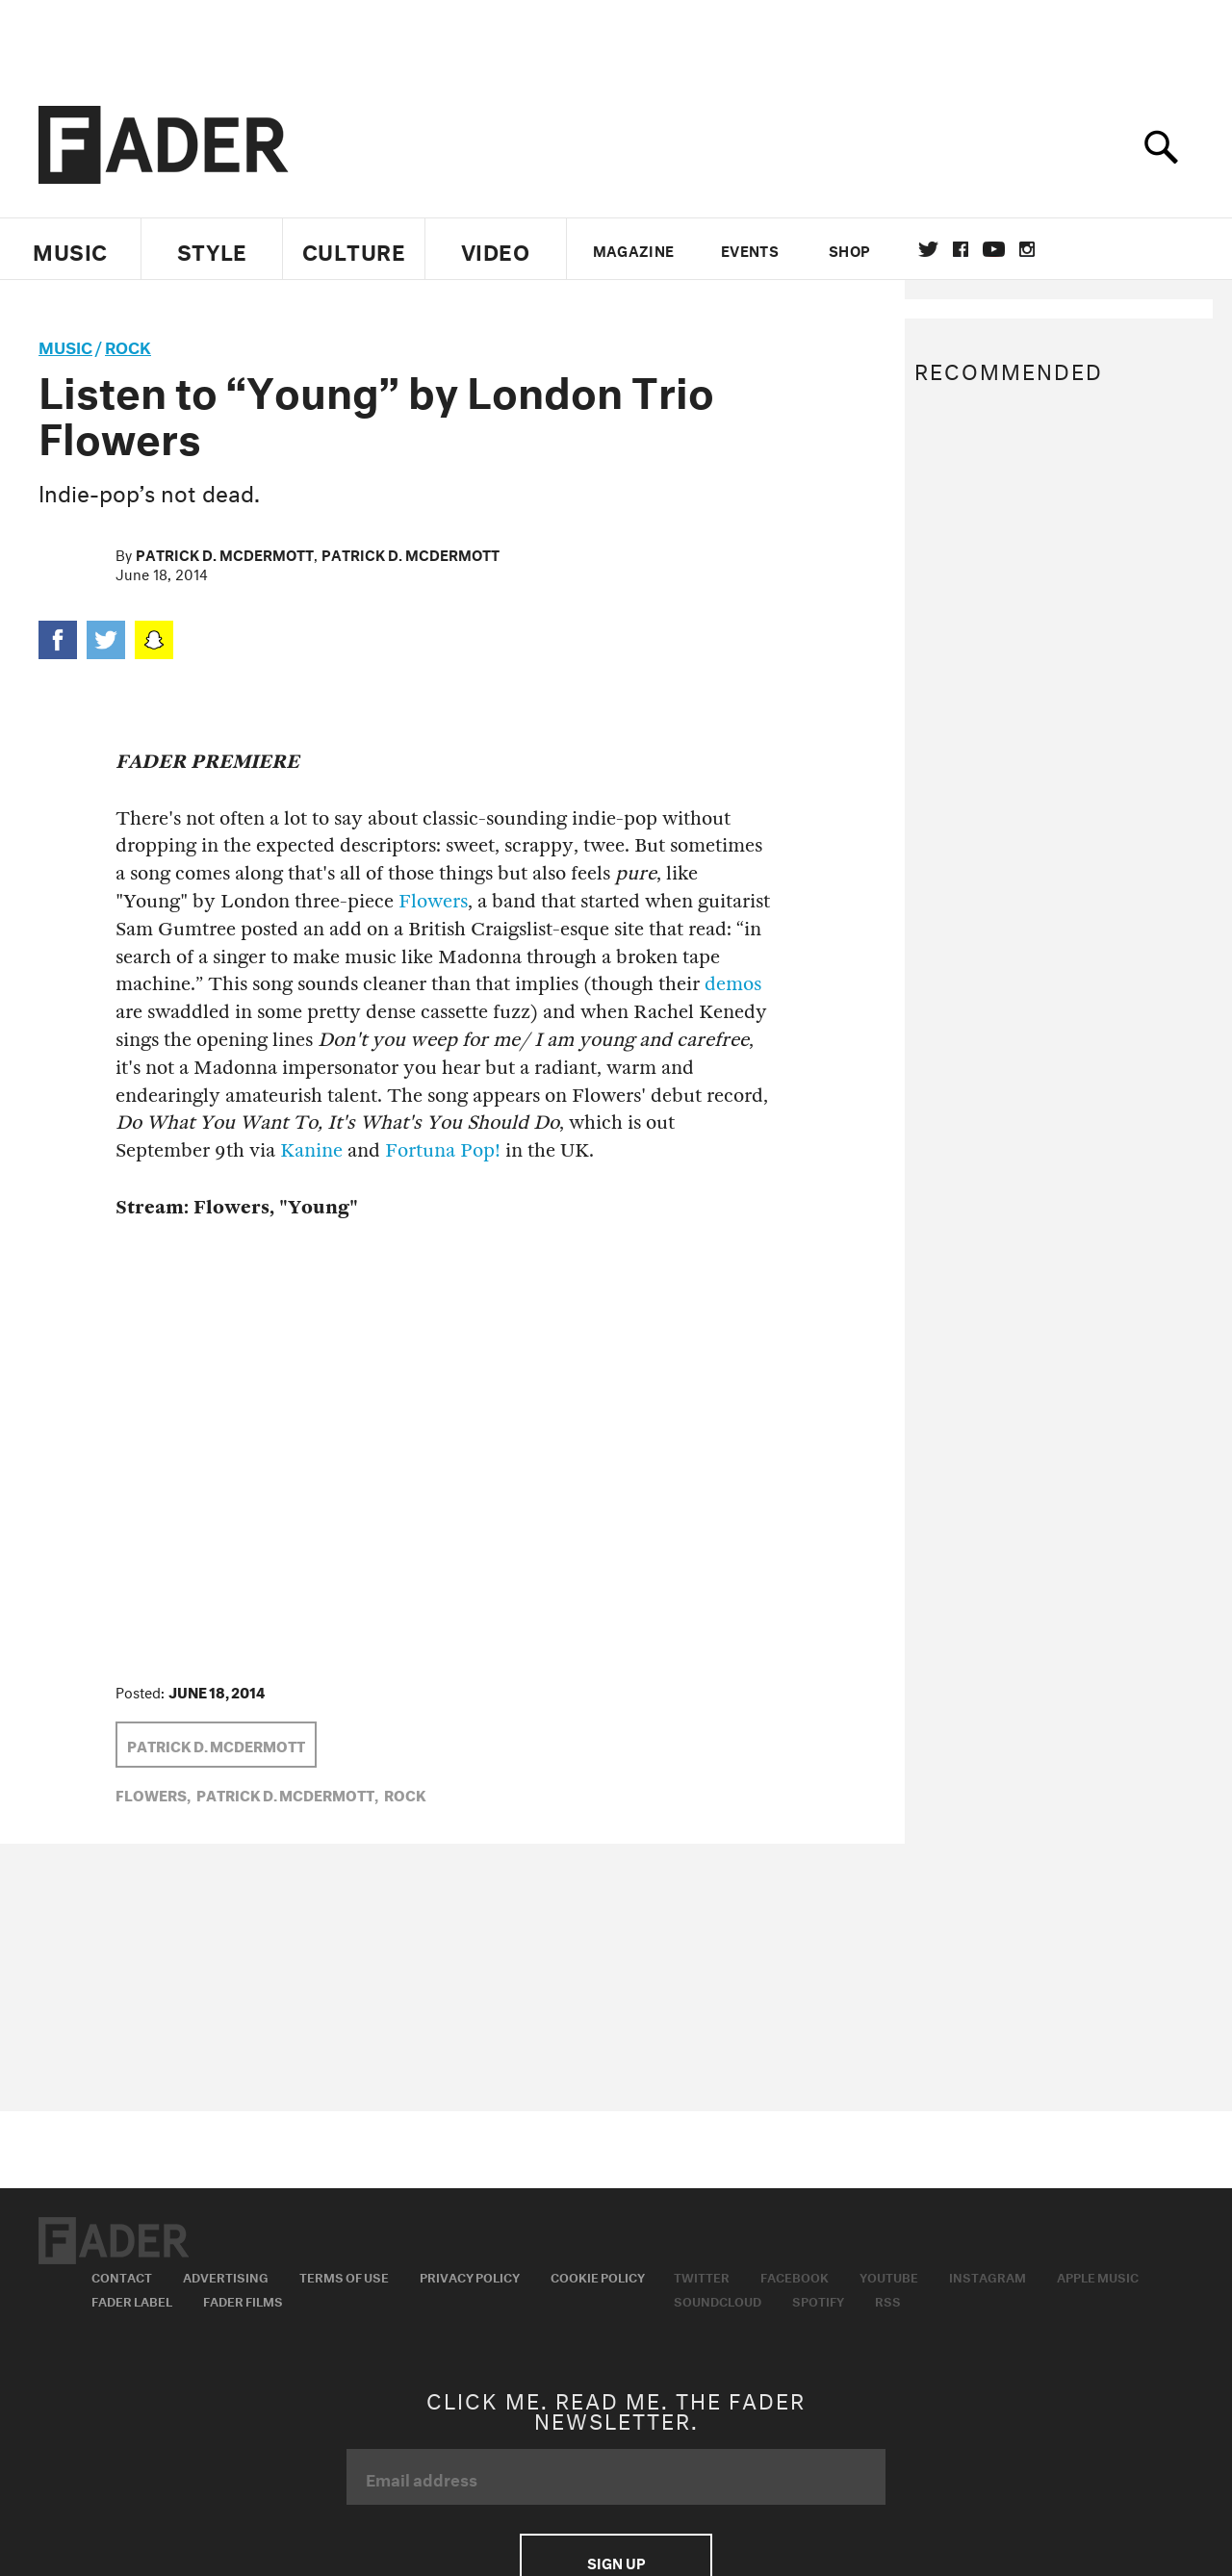 The height and width of the screenshot is (2576, 1232). What do you see at coordinates (121, 2275) in the screenshot?
I see `Contact` at bounding box center [121, 2275].